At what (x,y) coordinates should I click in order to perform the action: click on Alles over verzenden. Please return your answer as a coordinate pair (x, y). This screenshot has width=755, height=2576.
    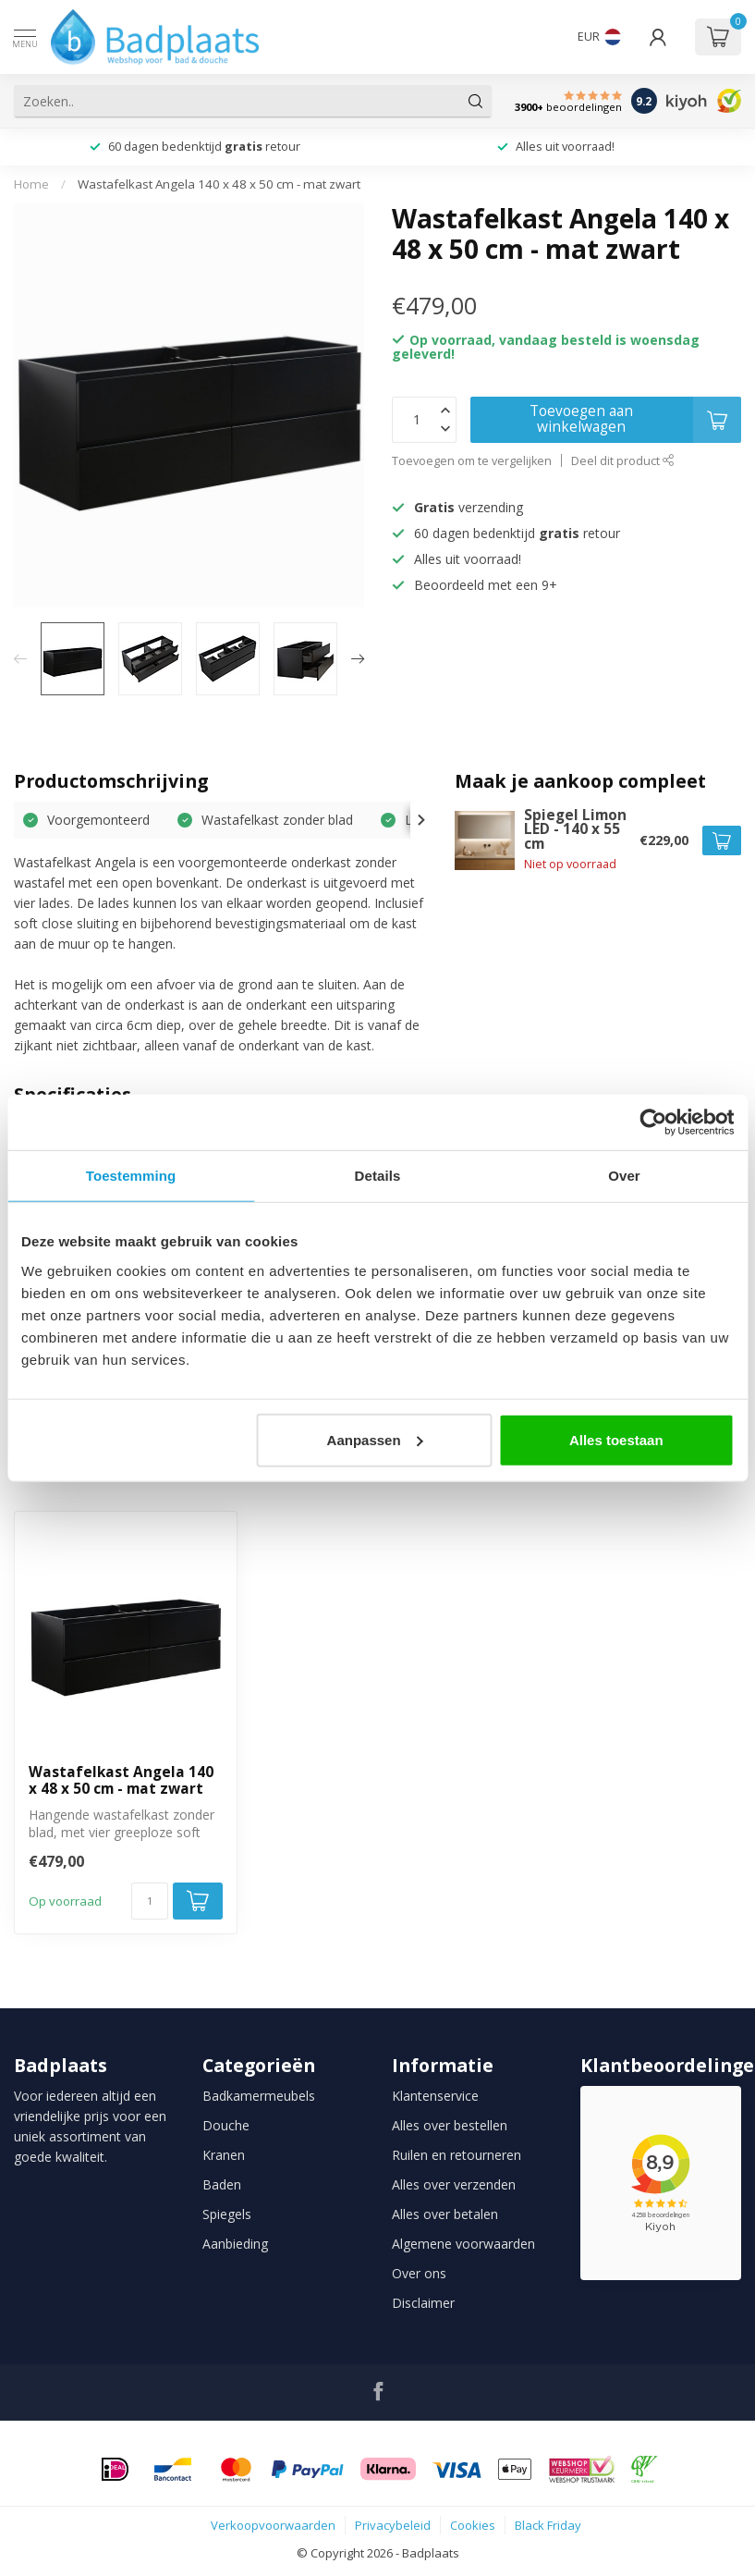
    Looking at the image, I should click on (454, 2184).